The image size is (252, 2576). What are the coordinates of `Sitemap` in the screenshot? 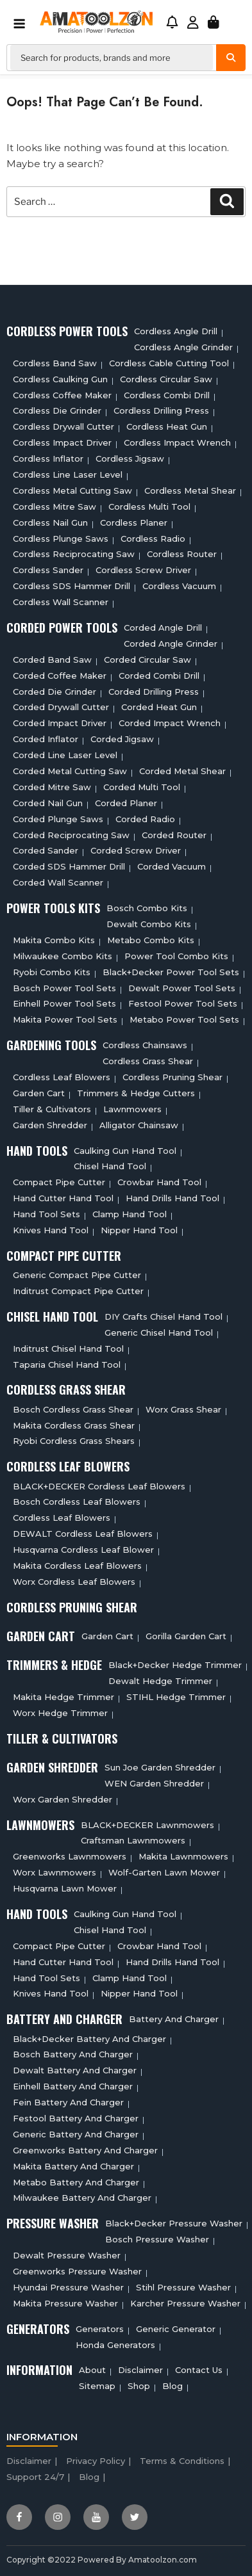 It's located at (97, 2386).